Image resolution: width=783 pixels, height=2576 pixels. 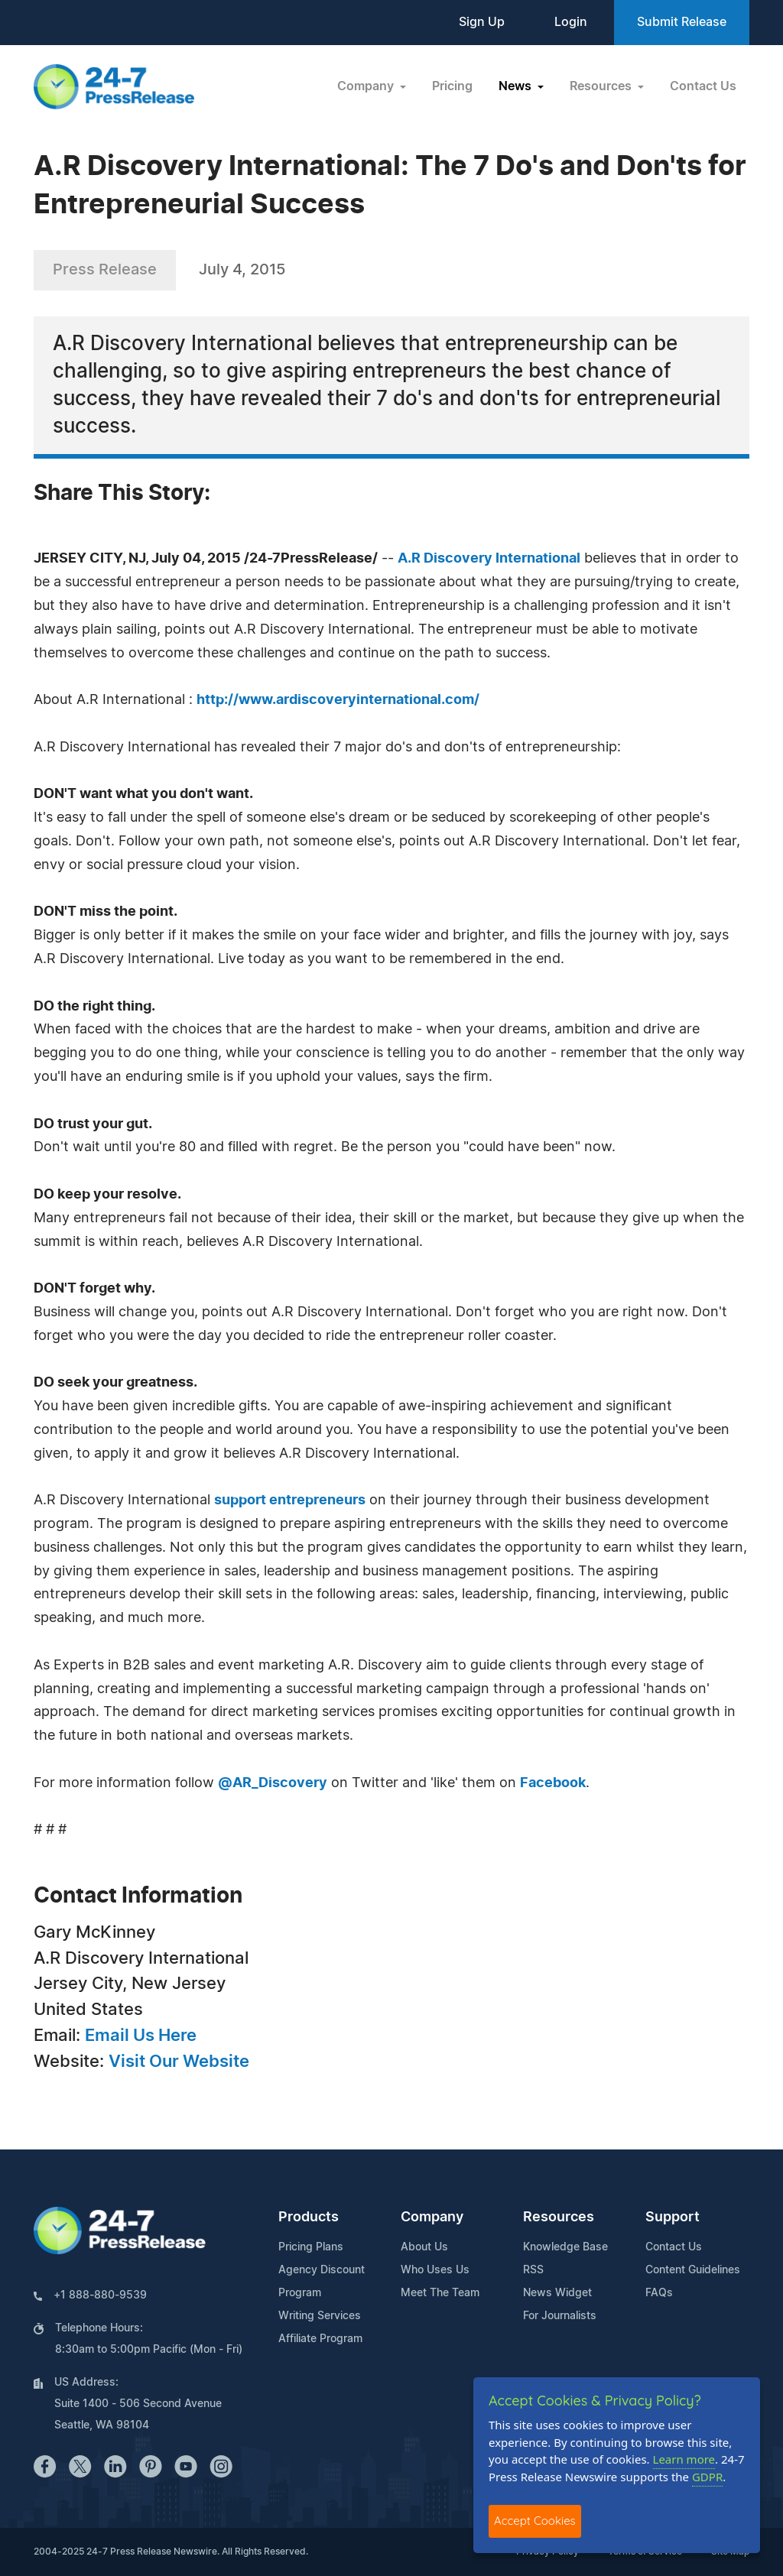 I want to click on Support, so click(x=672, y=2217).